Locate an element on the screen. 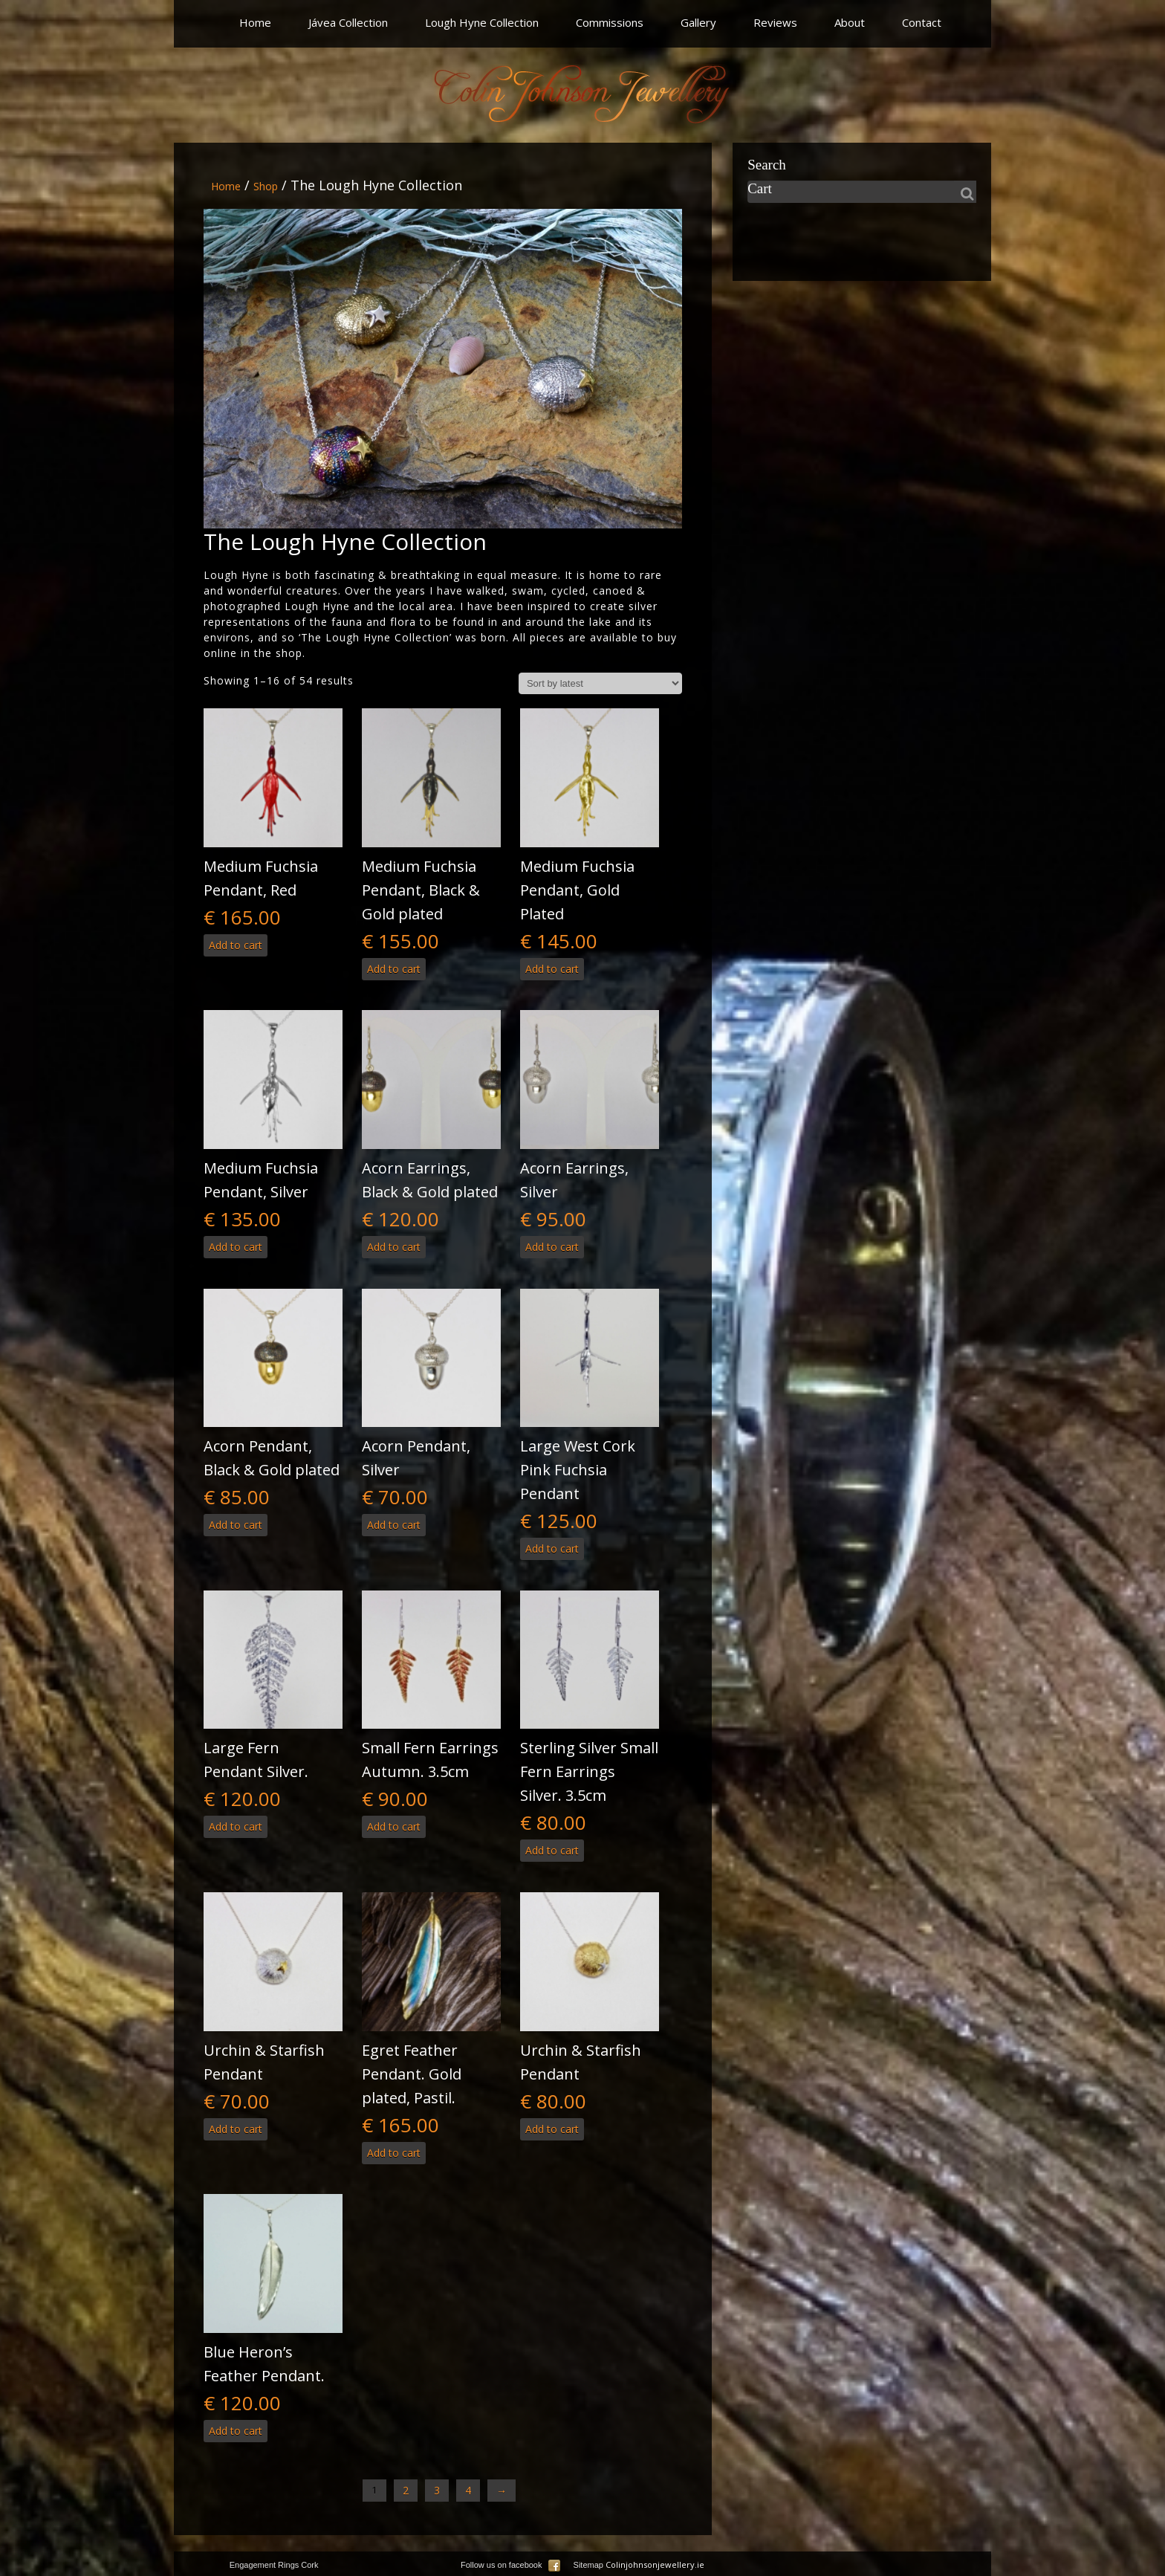  2 [Page 2] is located at coordinates (406, 2490).